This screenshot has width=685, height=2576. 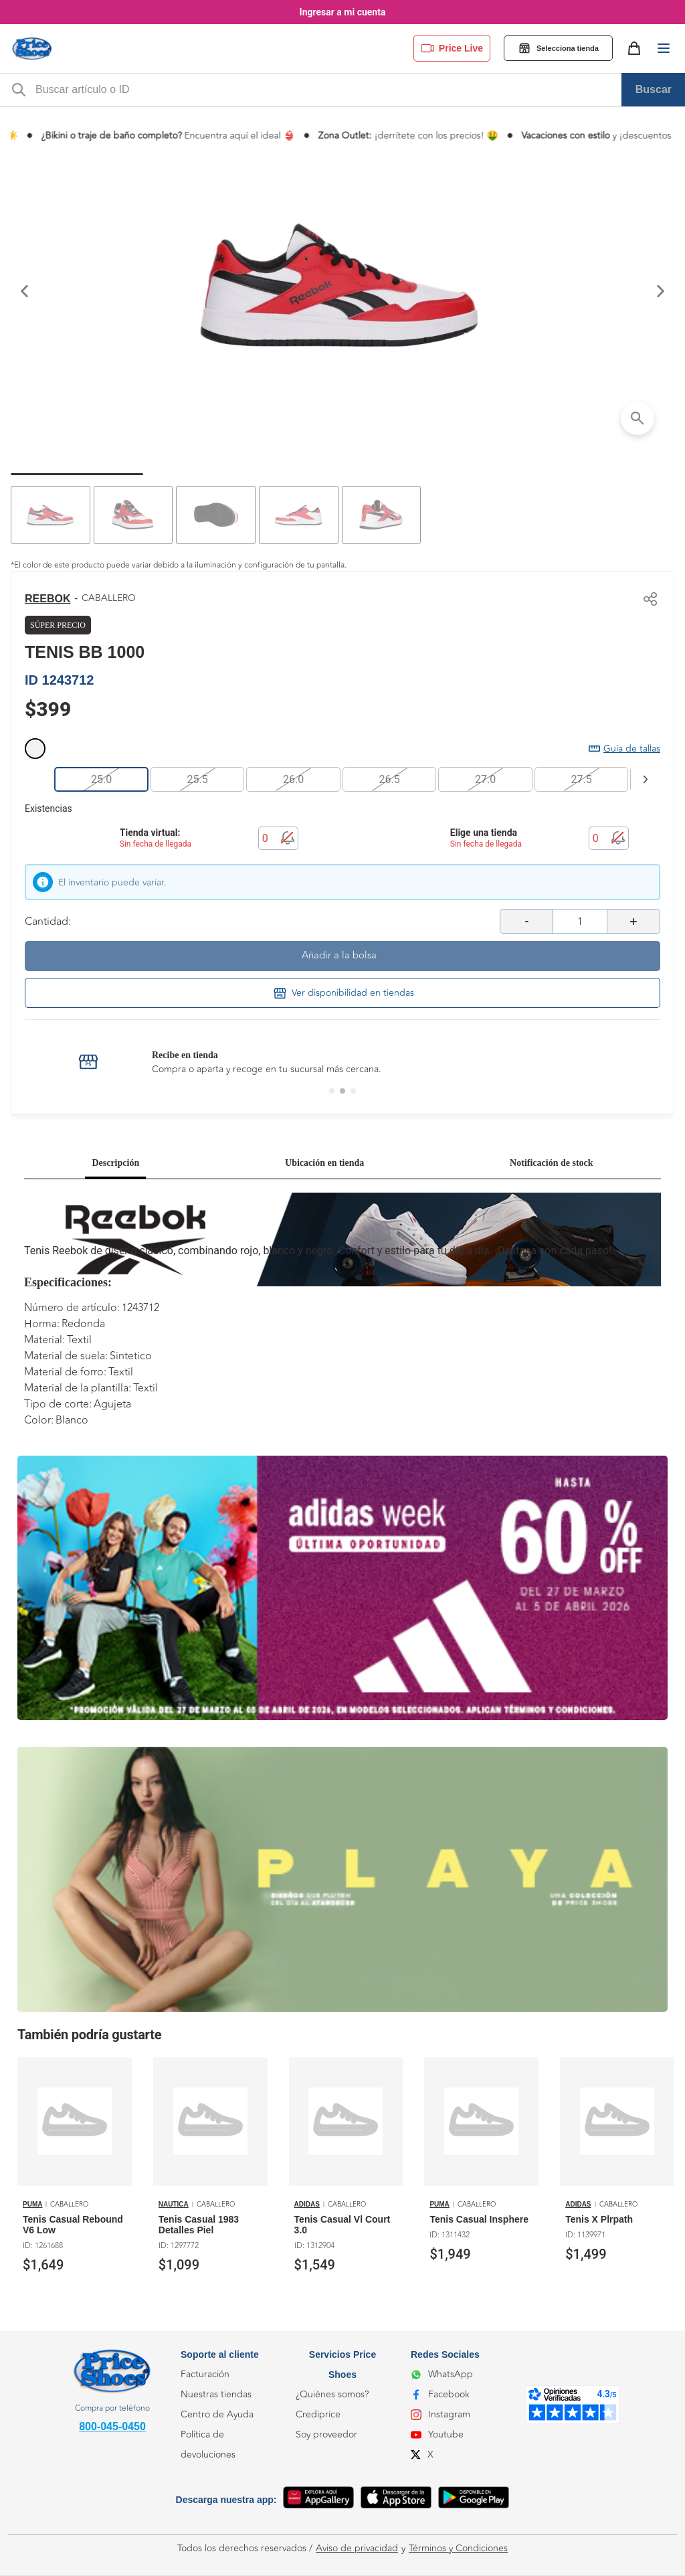 I want to click on Crediprice, so click(x=318, y=2414).